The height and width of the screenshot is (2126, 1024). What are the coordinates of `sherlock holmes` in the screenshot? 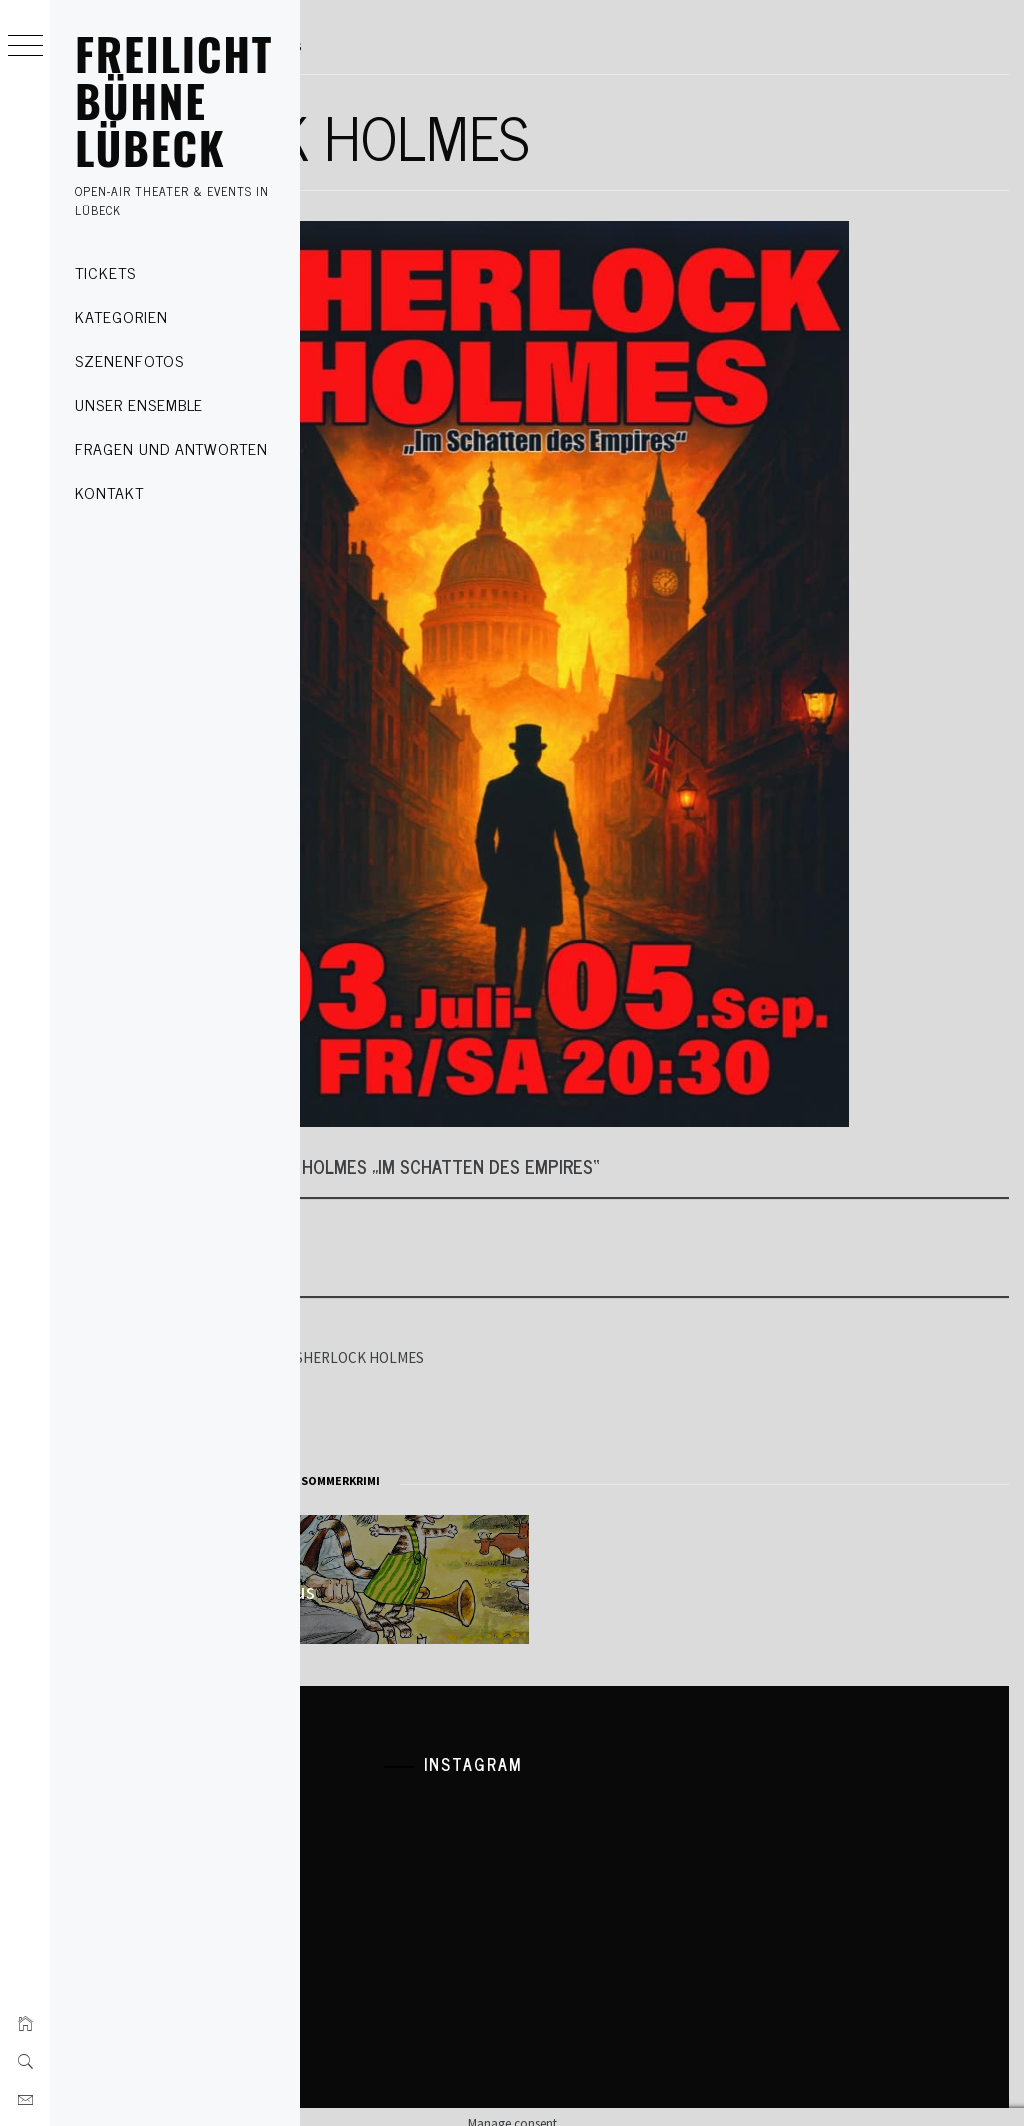 It's located at (508, 1480).